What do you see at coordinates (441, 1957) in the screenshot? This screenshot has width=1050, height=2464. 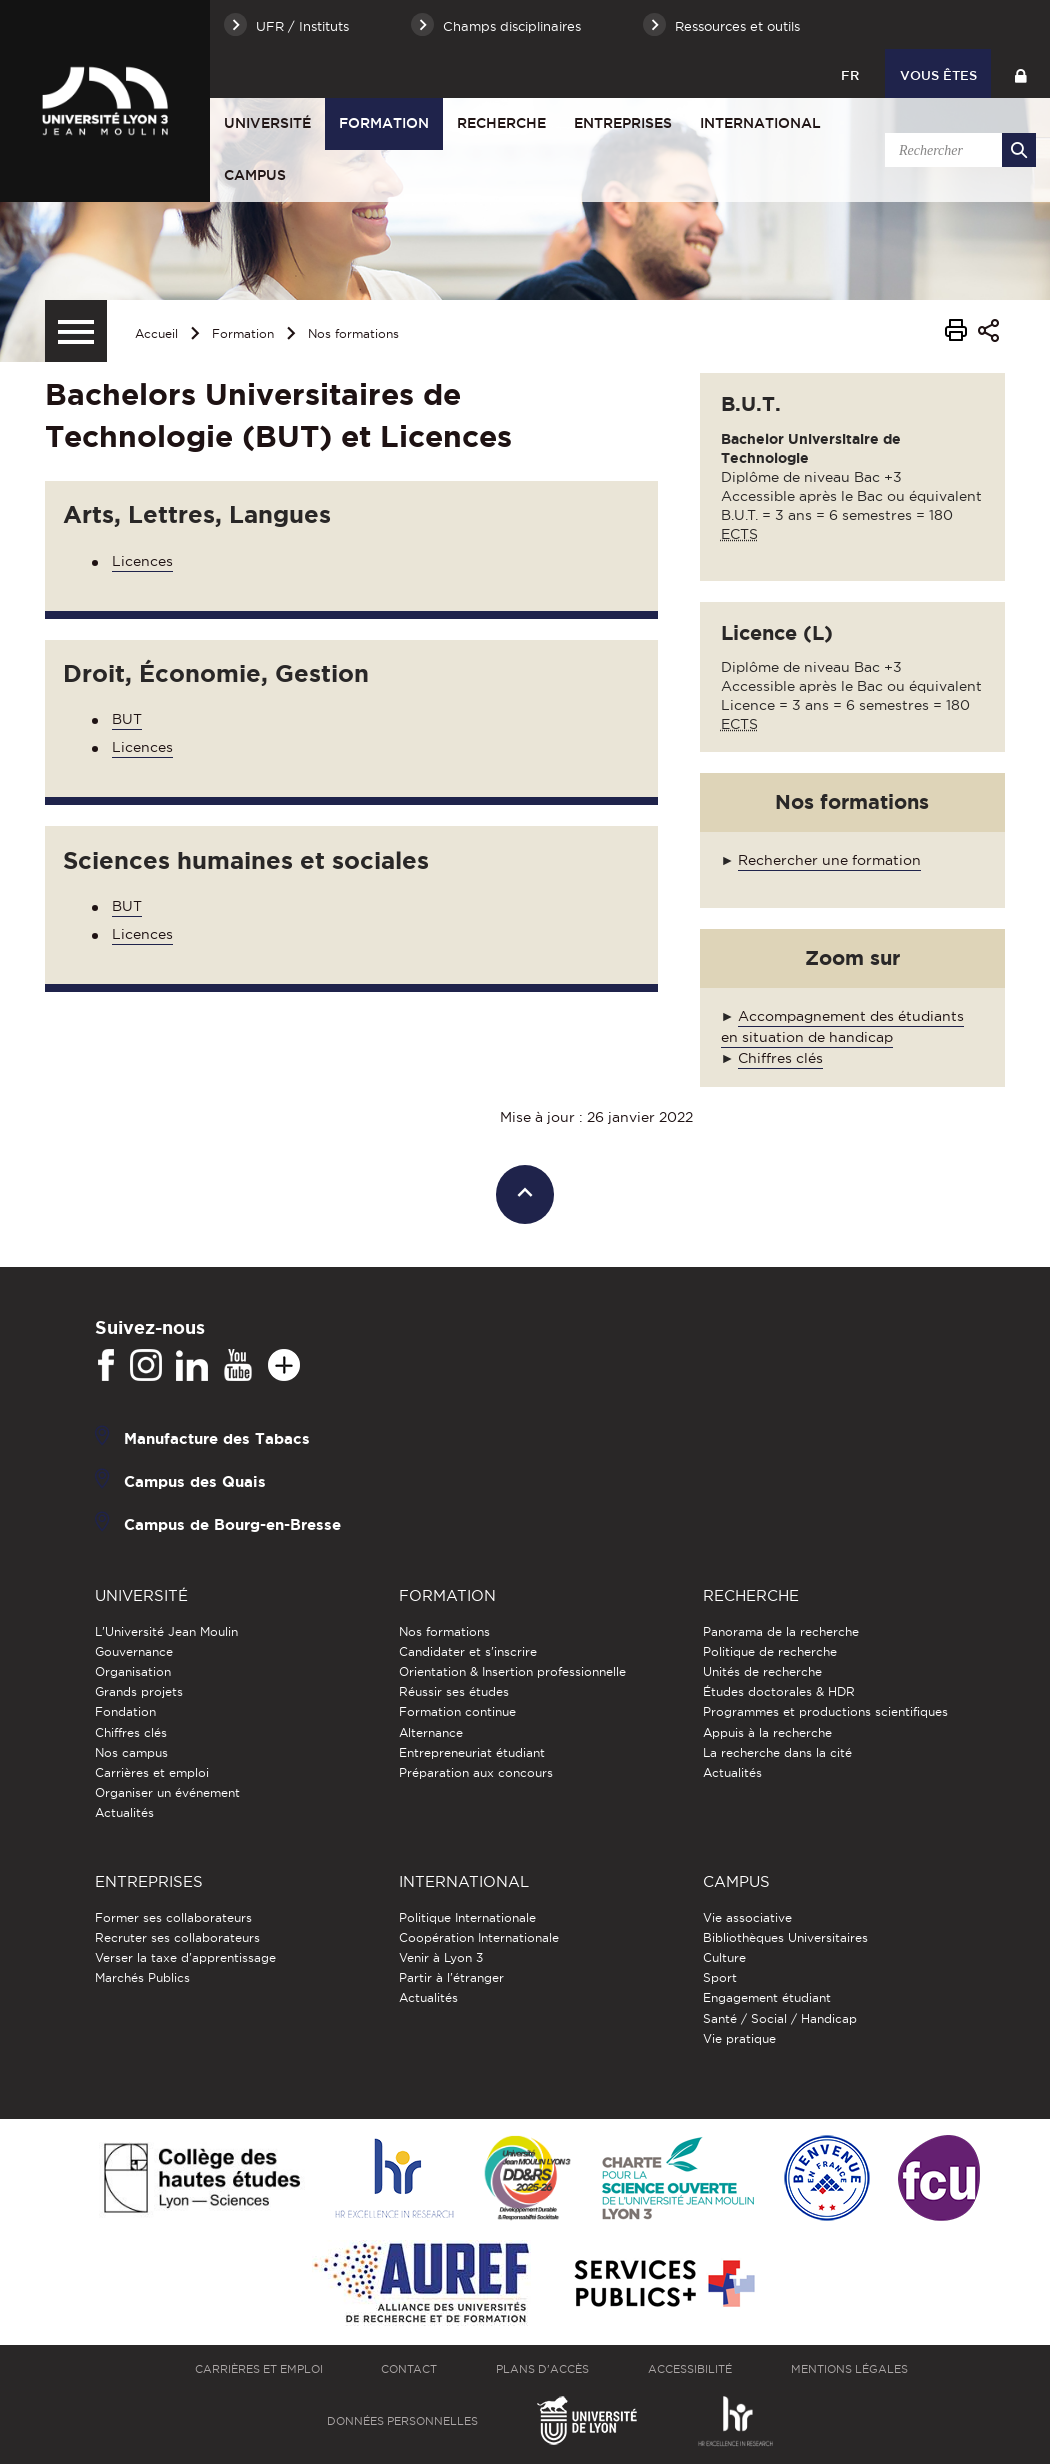 I see `Venir à Lyon 3` at bounding box center [441, 1957].